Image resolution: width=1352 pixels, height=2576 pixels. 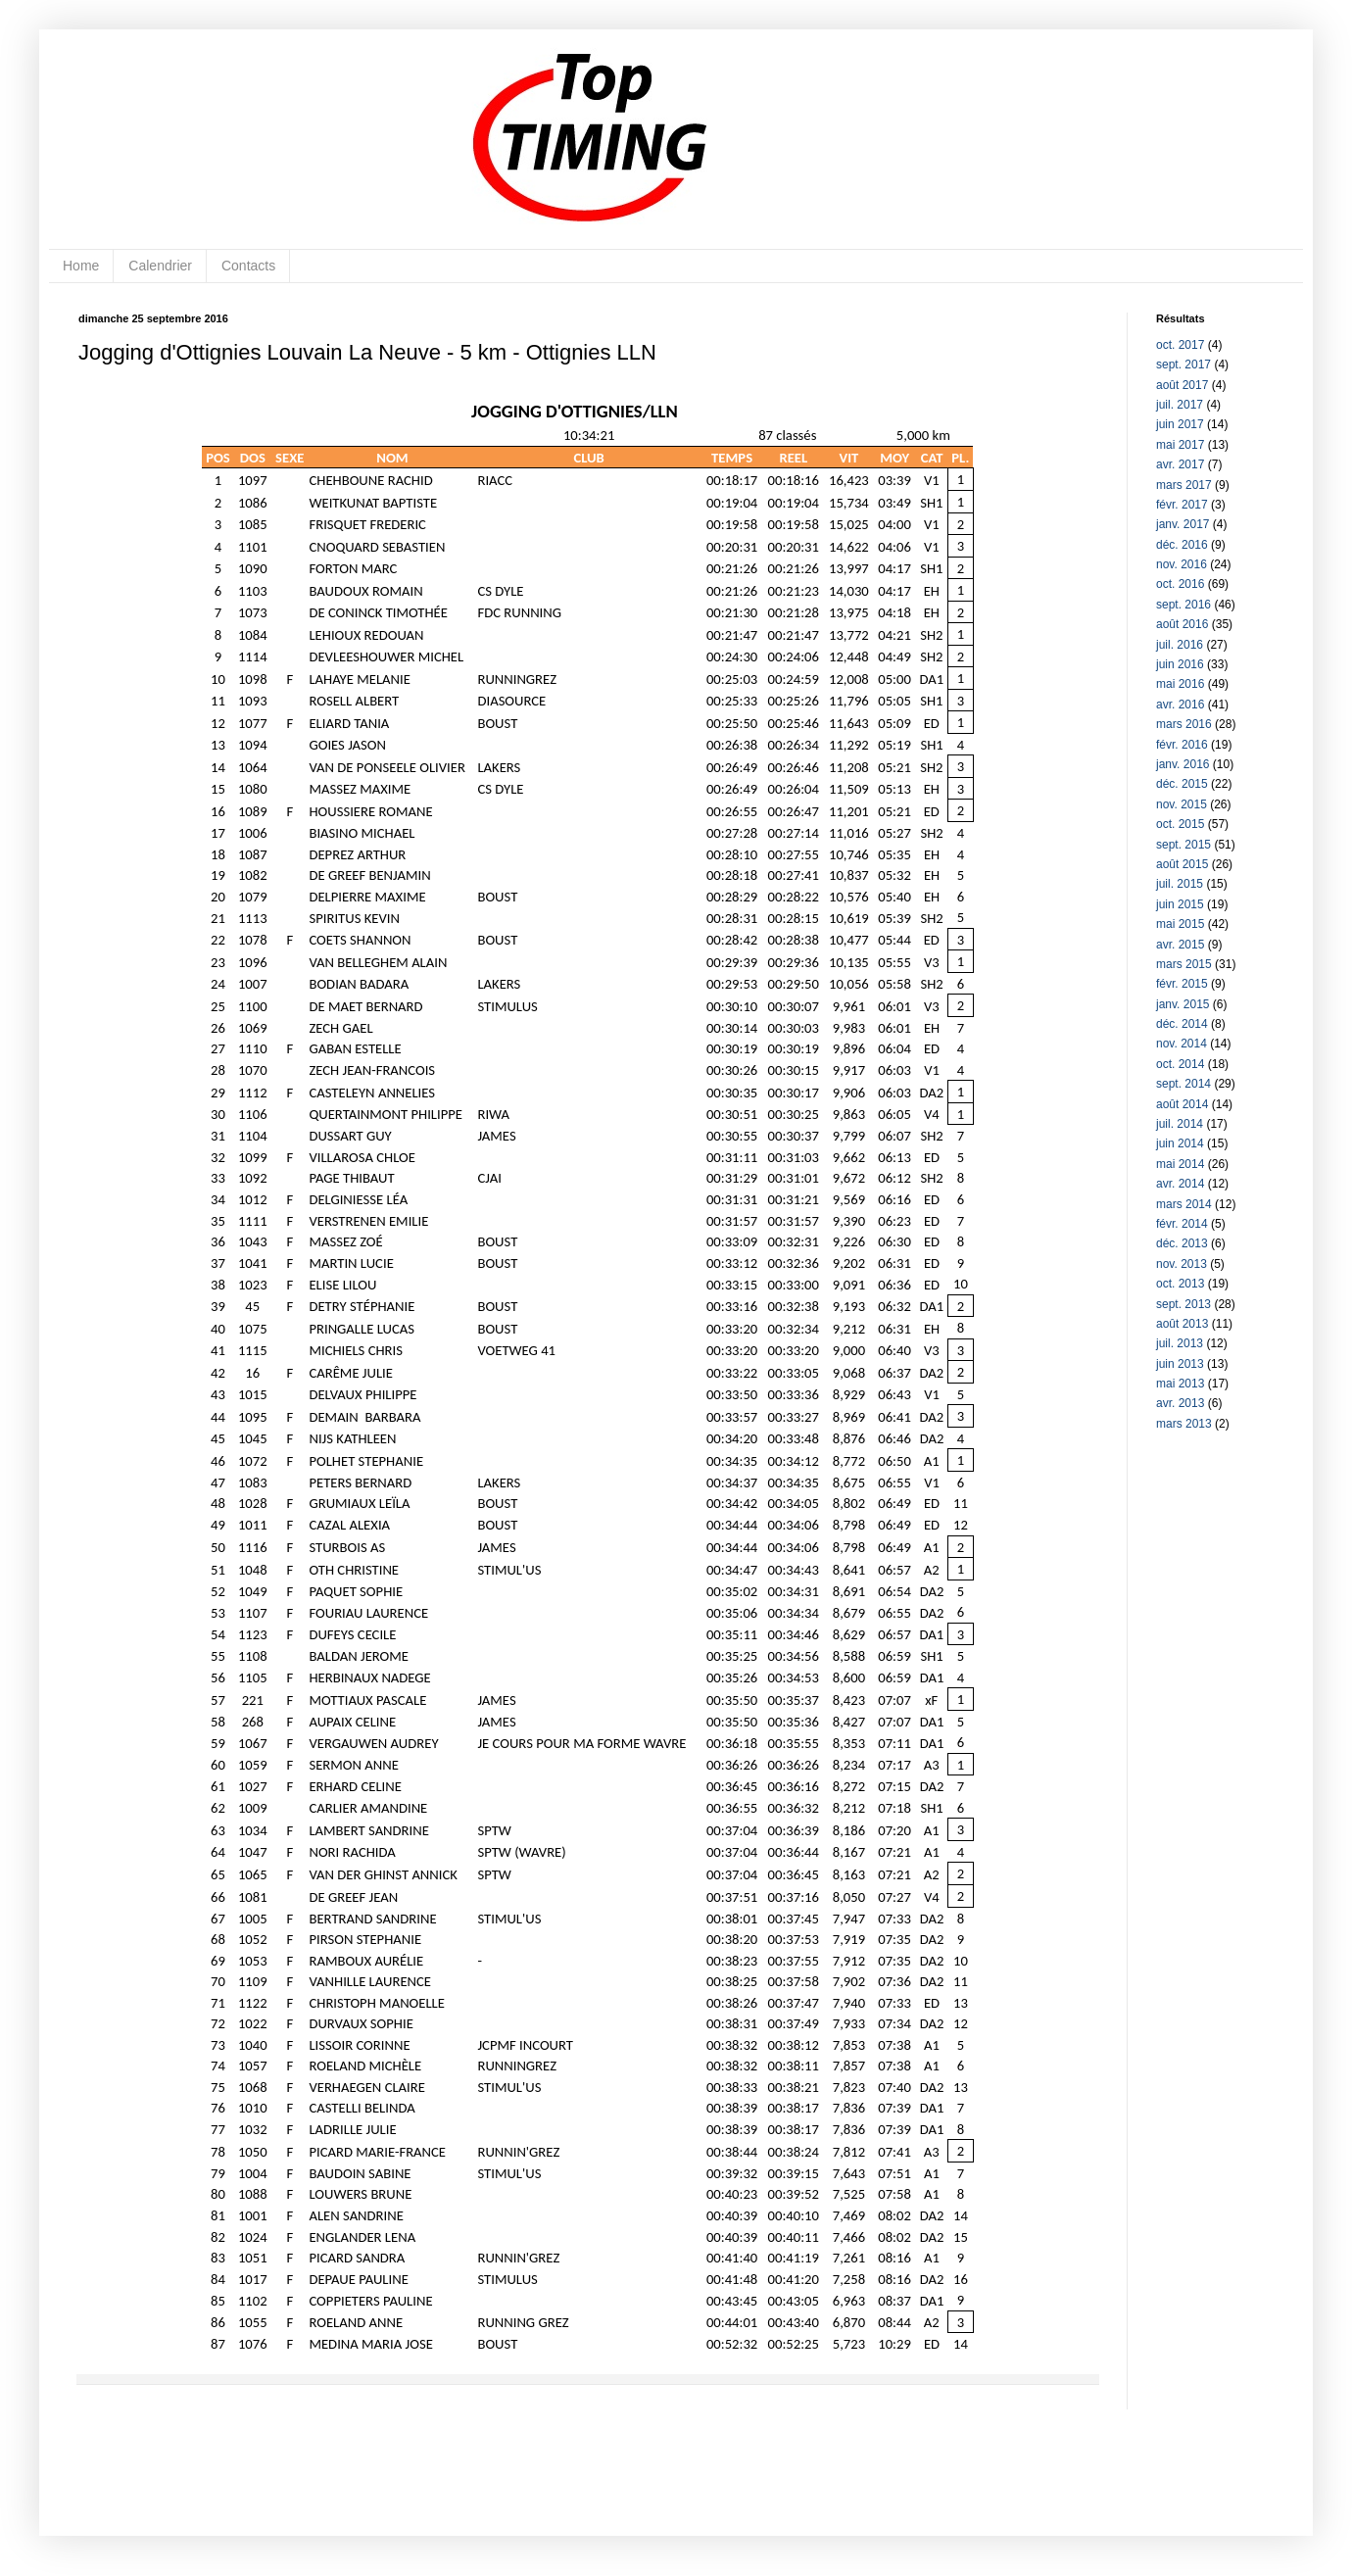 I want to click on juin 2015, so click(x=1180, y=904).